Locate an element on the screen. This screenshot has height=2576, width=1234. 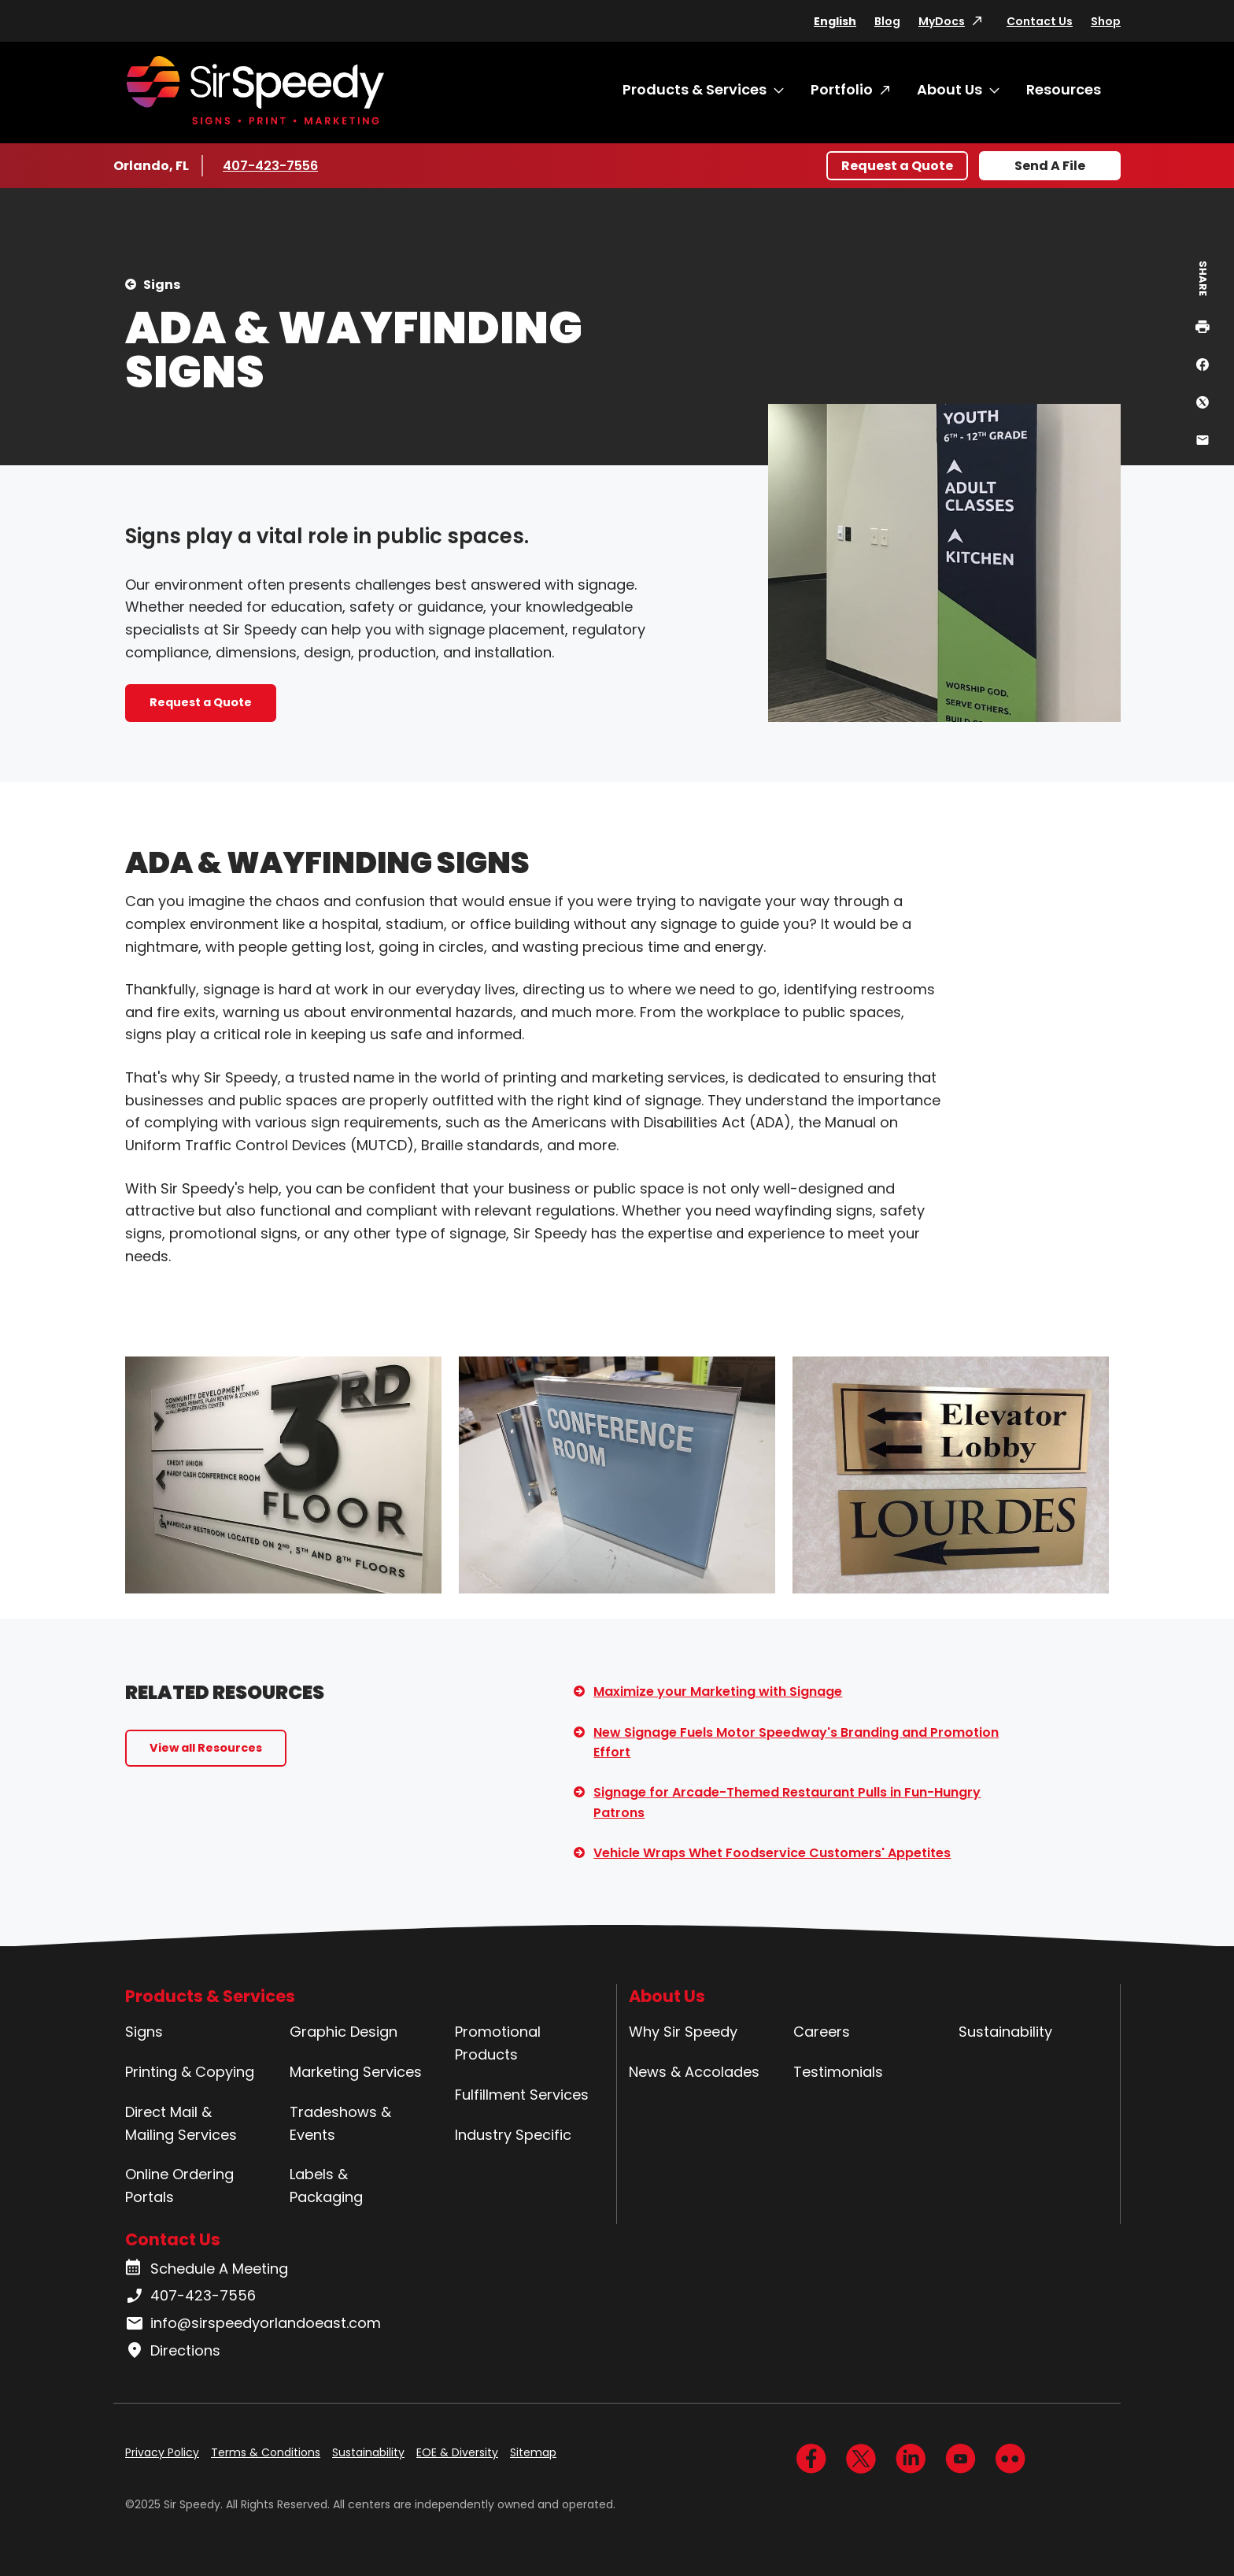
407-423-7556 is located at coordinates (270, 165).